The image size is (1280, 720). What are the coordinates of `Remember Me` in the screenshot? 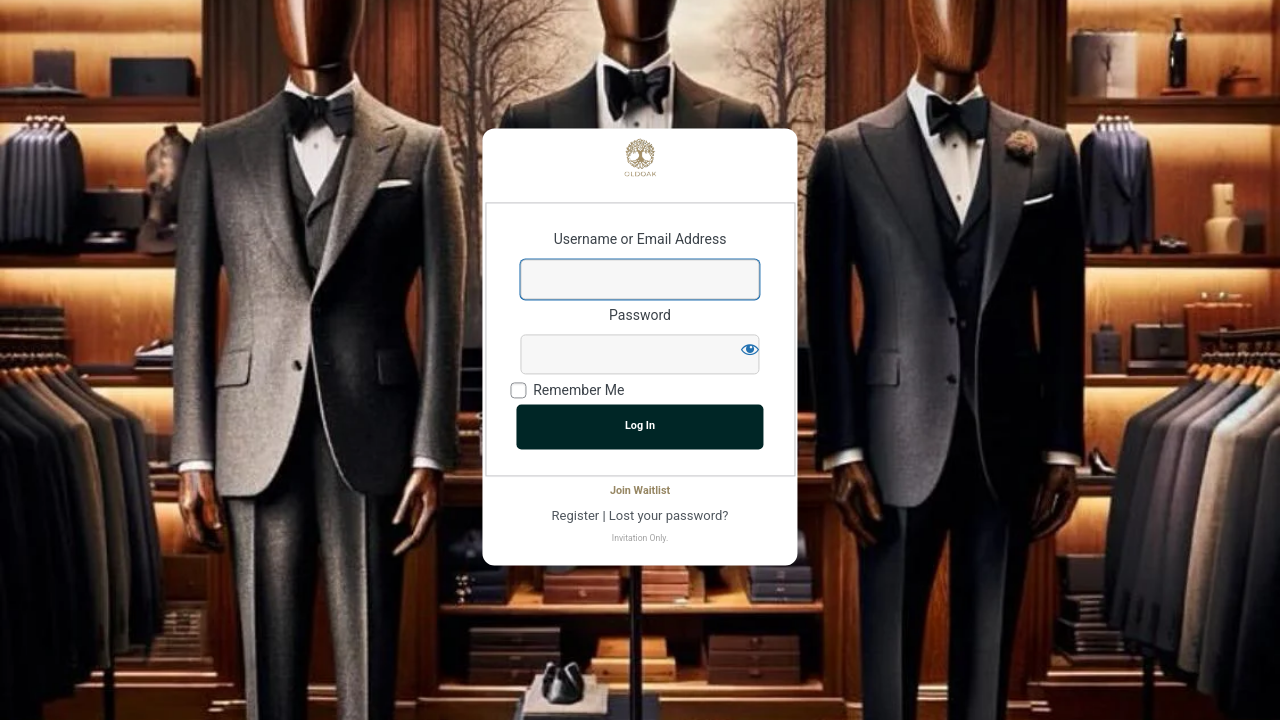 It's located at (578, 391).